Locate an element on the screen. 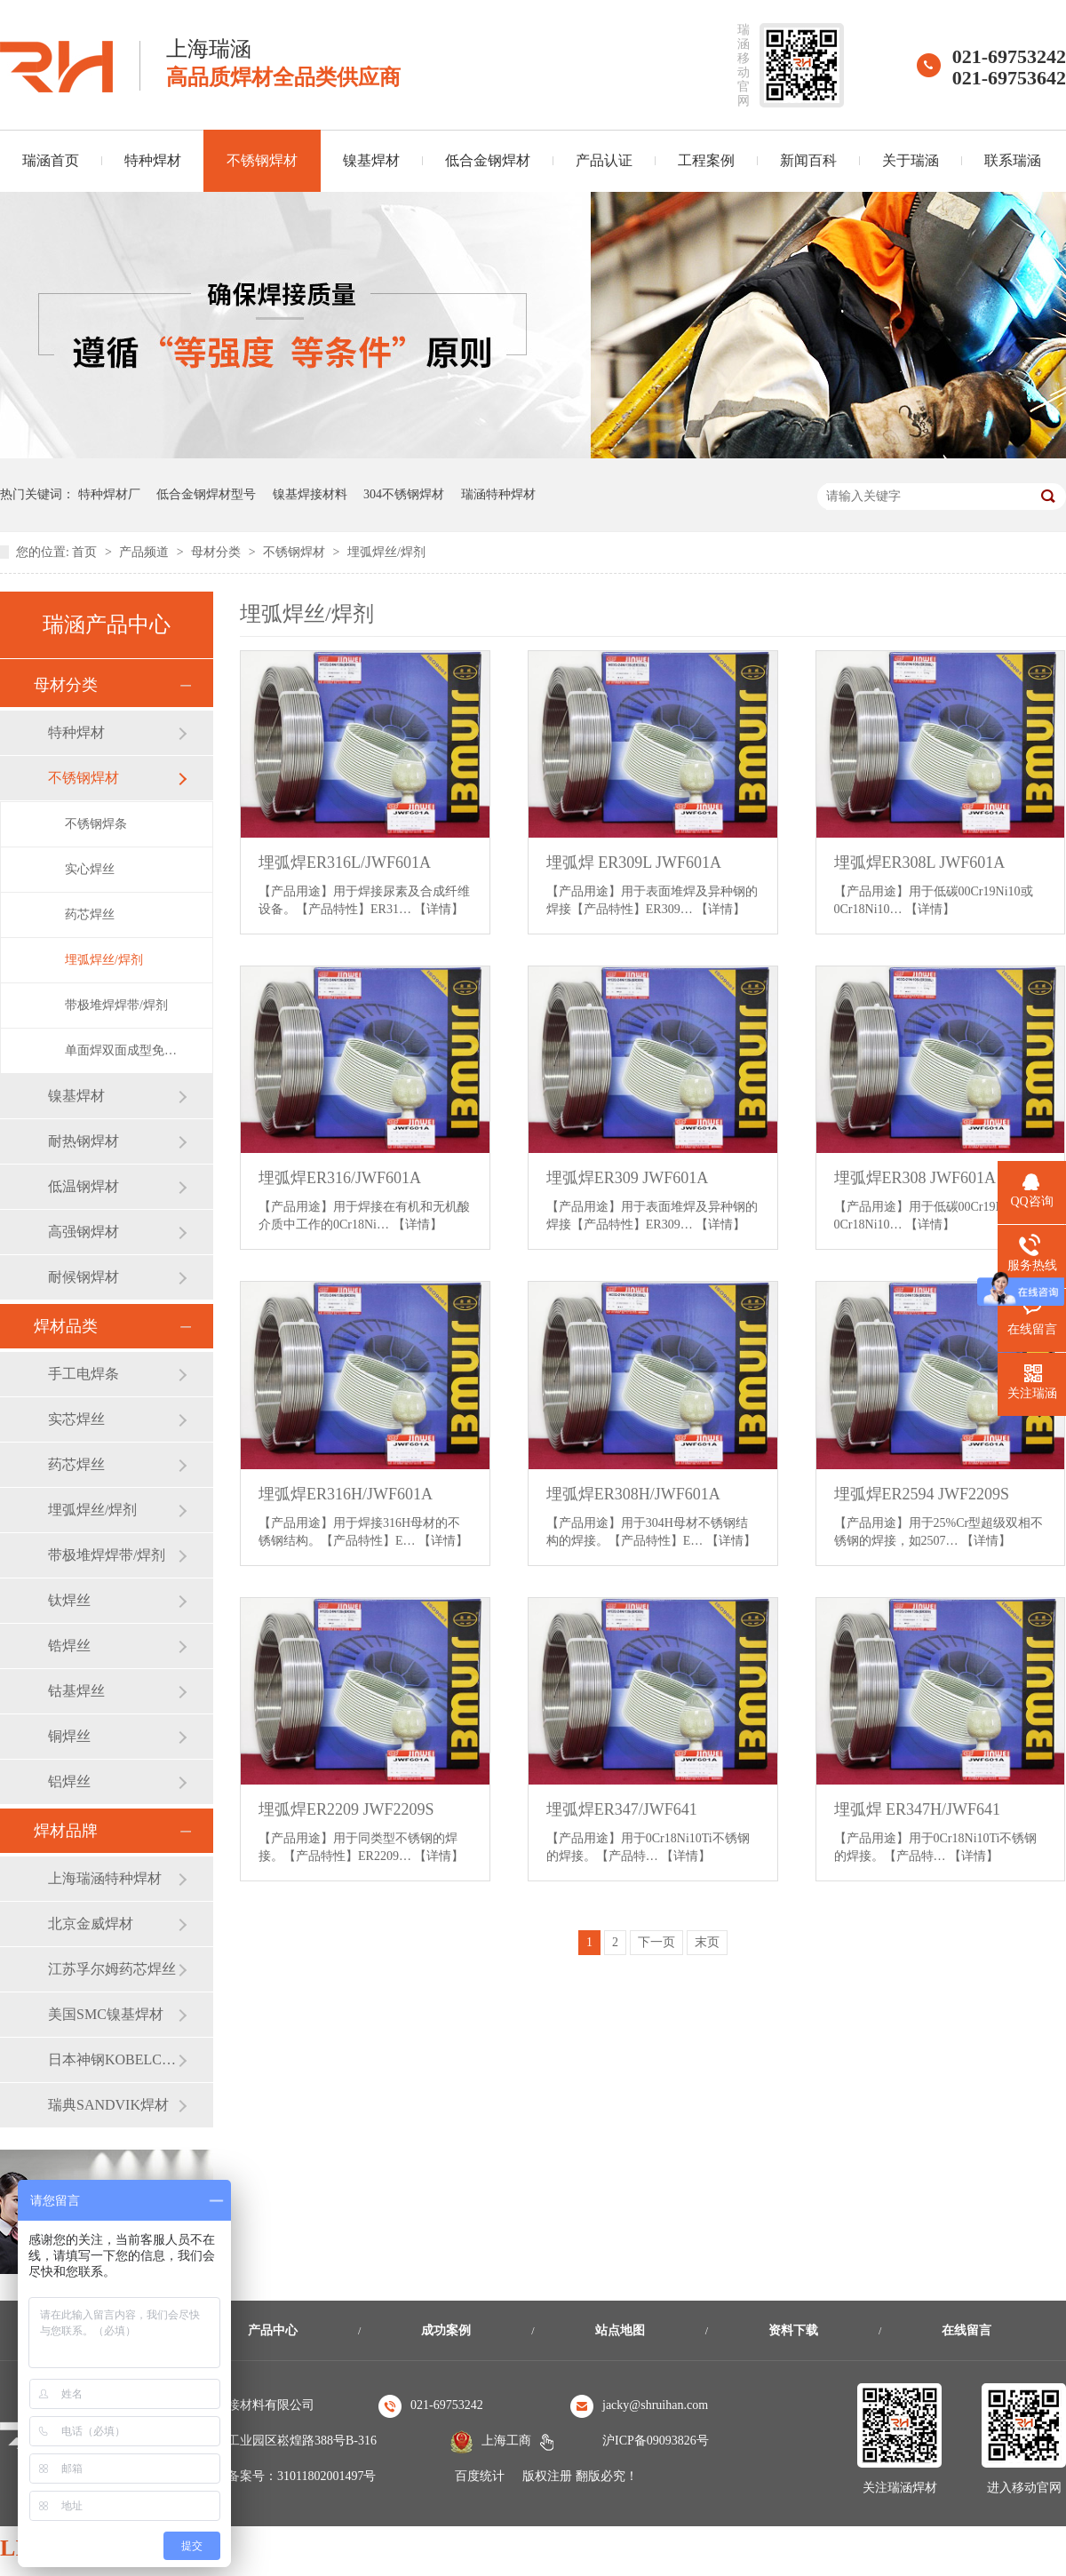  产品频道 is located at coordinates (145, 552).